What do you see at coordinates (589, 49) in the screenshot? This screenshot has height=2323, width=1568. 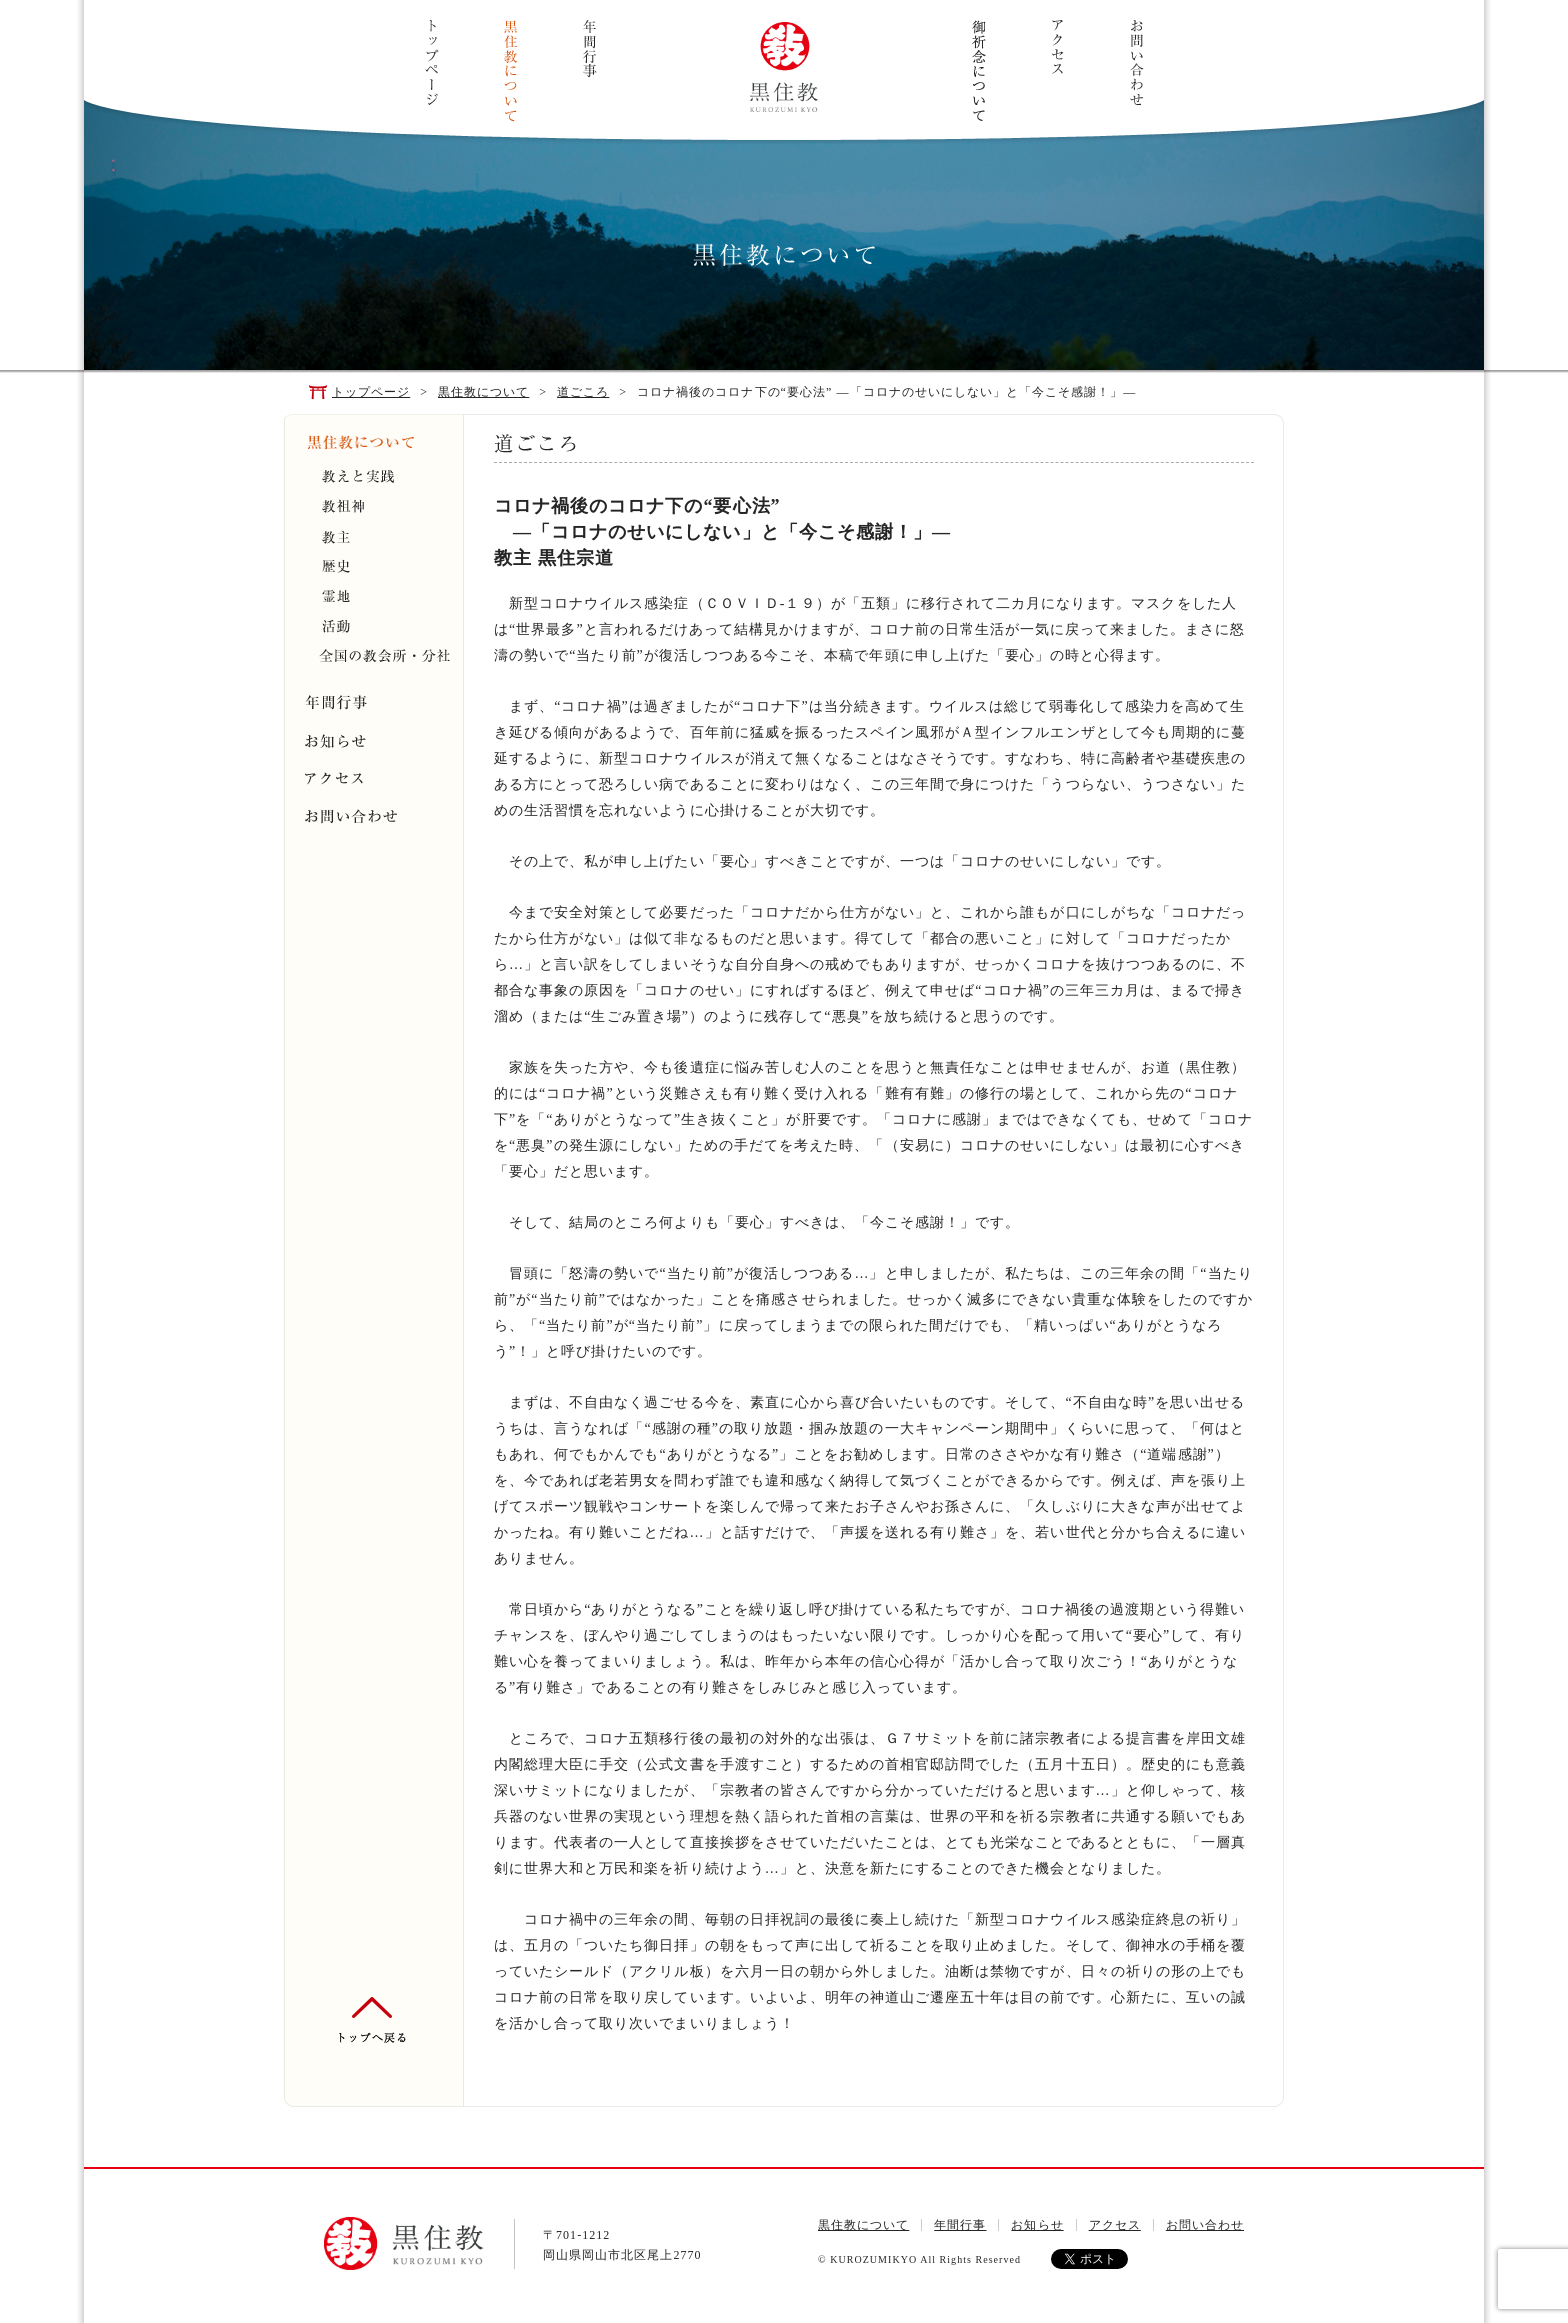 I see `年間行事` at bounding box center [589, 49].